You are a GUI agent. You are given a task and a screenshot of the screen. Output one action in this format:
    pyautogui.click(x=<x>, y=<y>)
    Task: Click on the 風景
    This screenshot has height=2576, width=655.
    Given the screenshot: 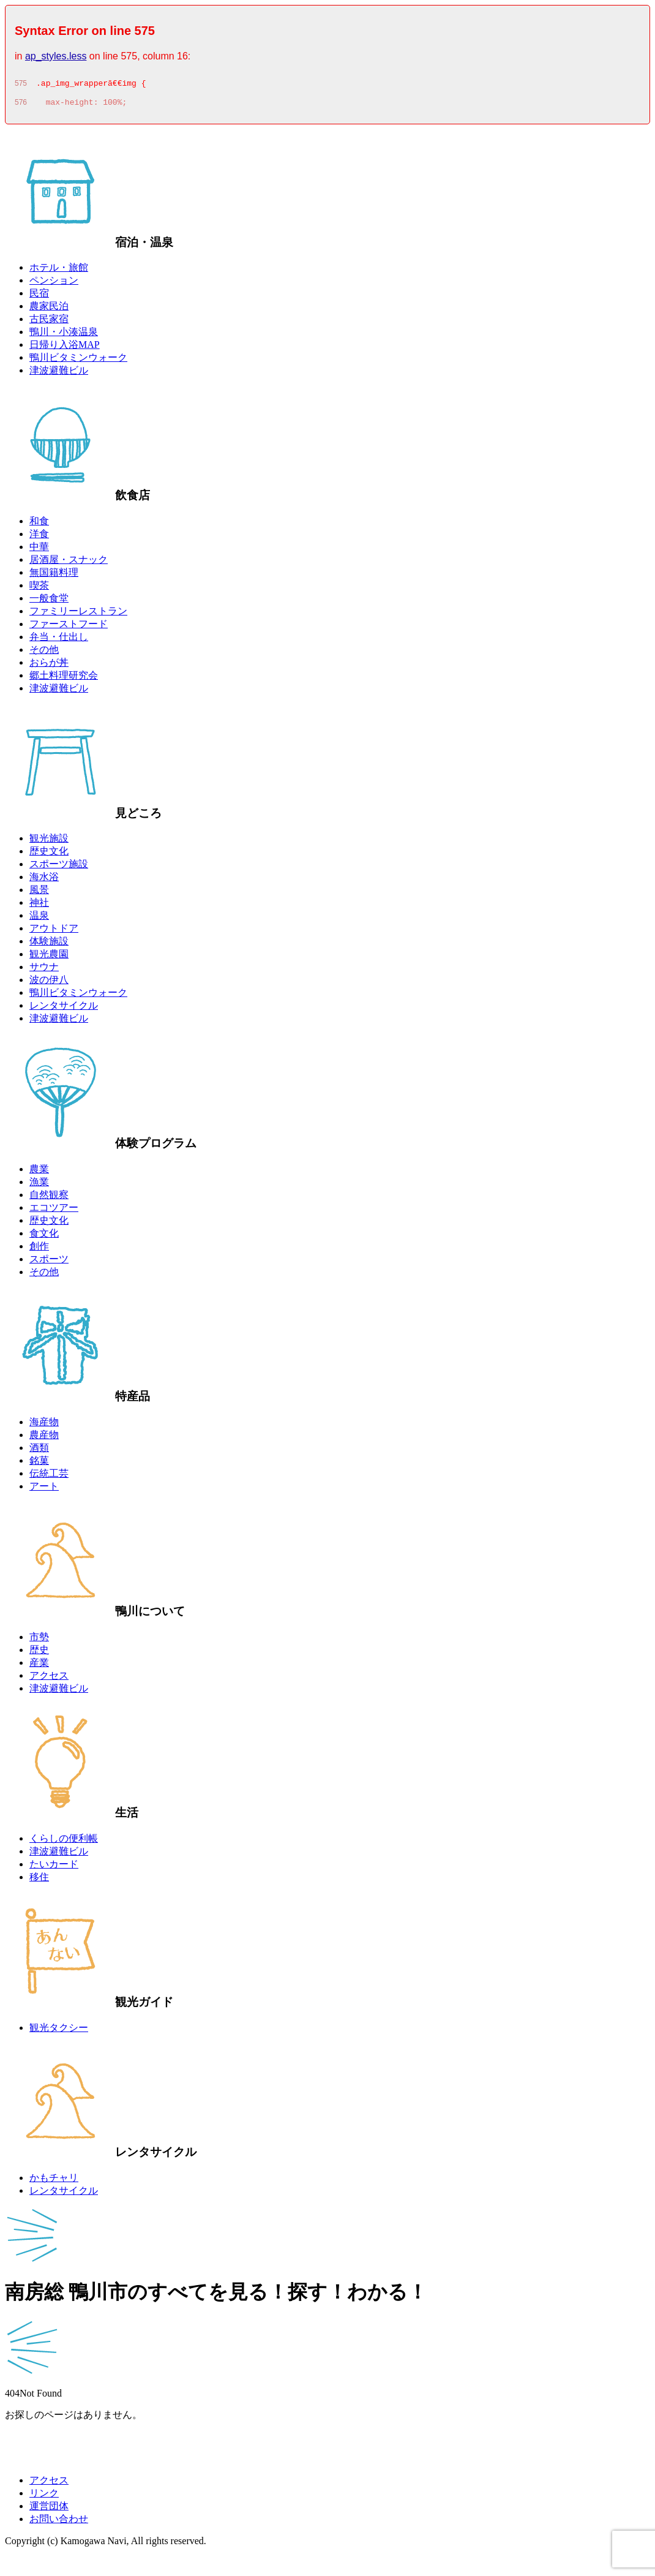 What is the action you would take?
    pyautogui.click(x=39, y=893)
    